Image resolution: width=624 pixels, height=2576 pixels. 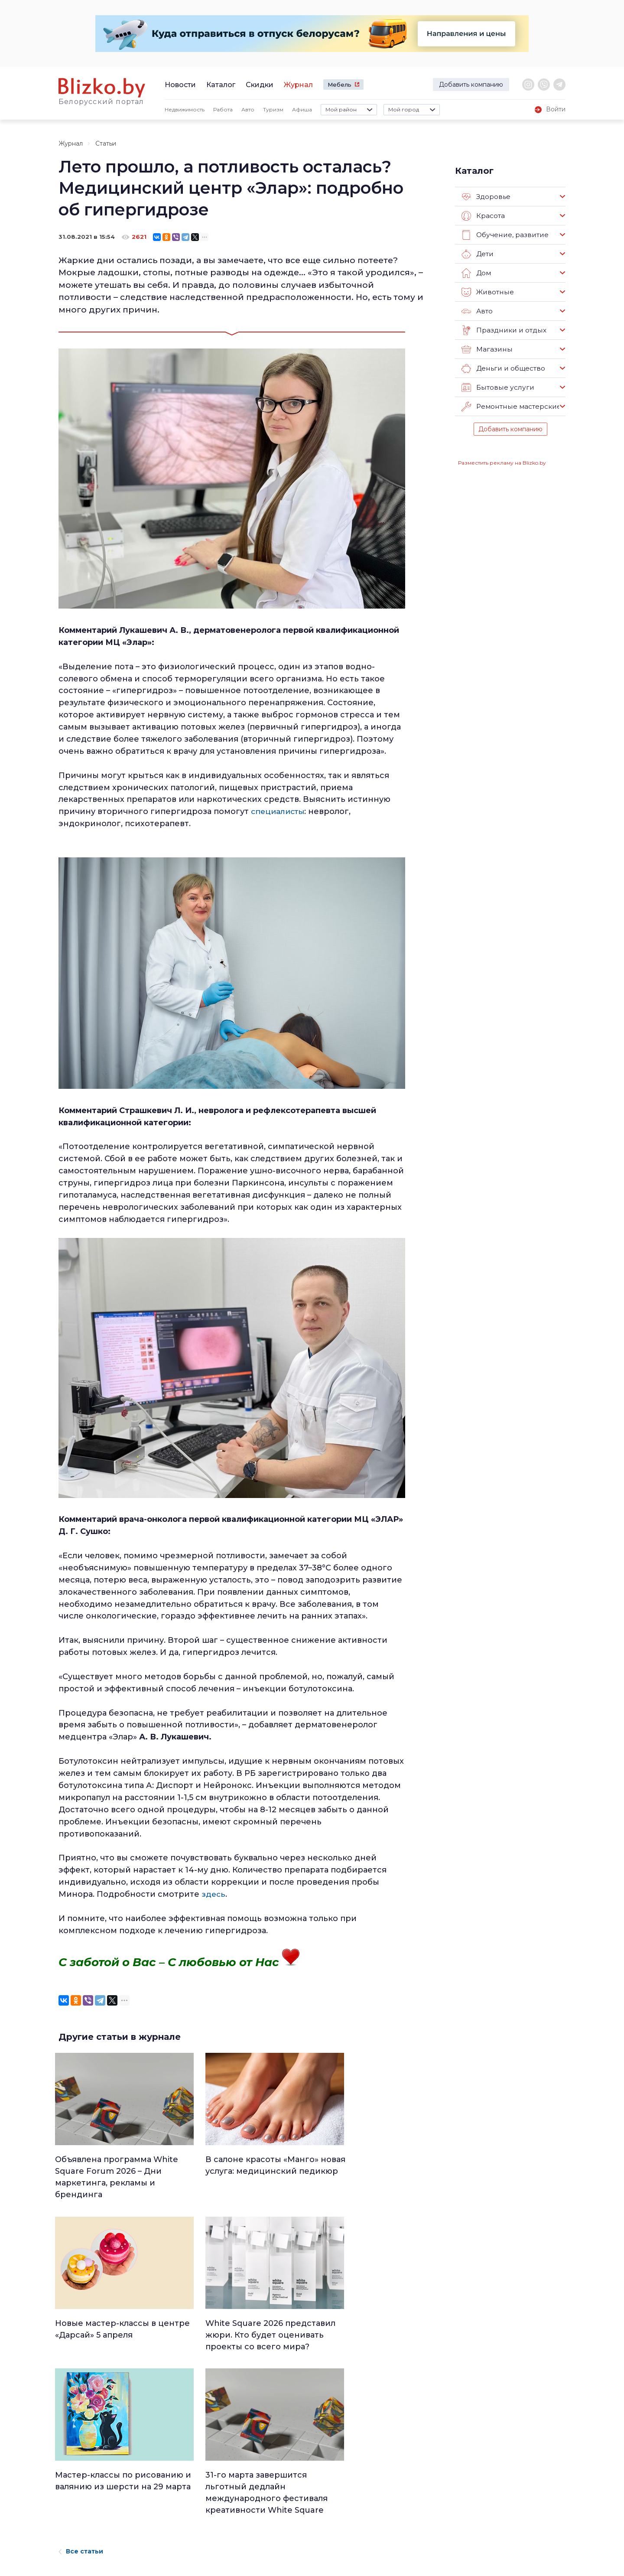 I want to click on Реклама, so click(x=161, y=2470).